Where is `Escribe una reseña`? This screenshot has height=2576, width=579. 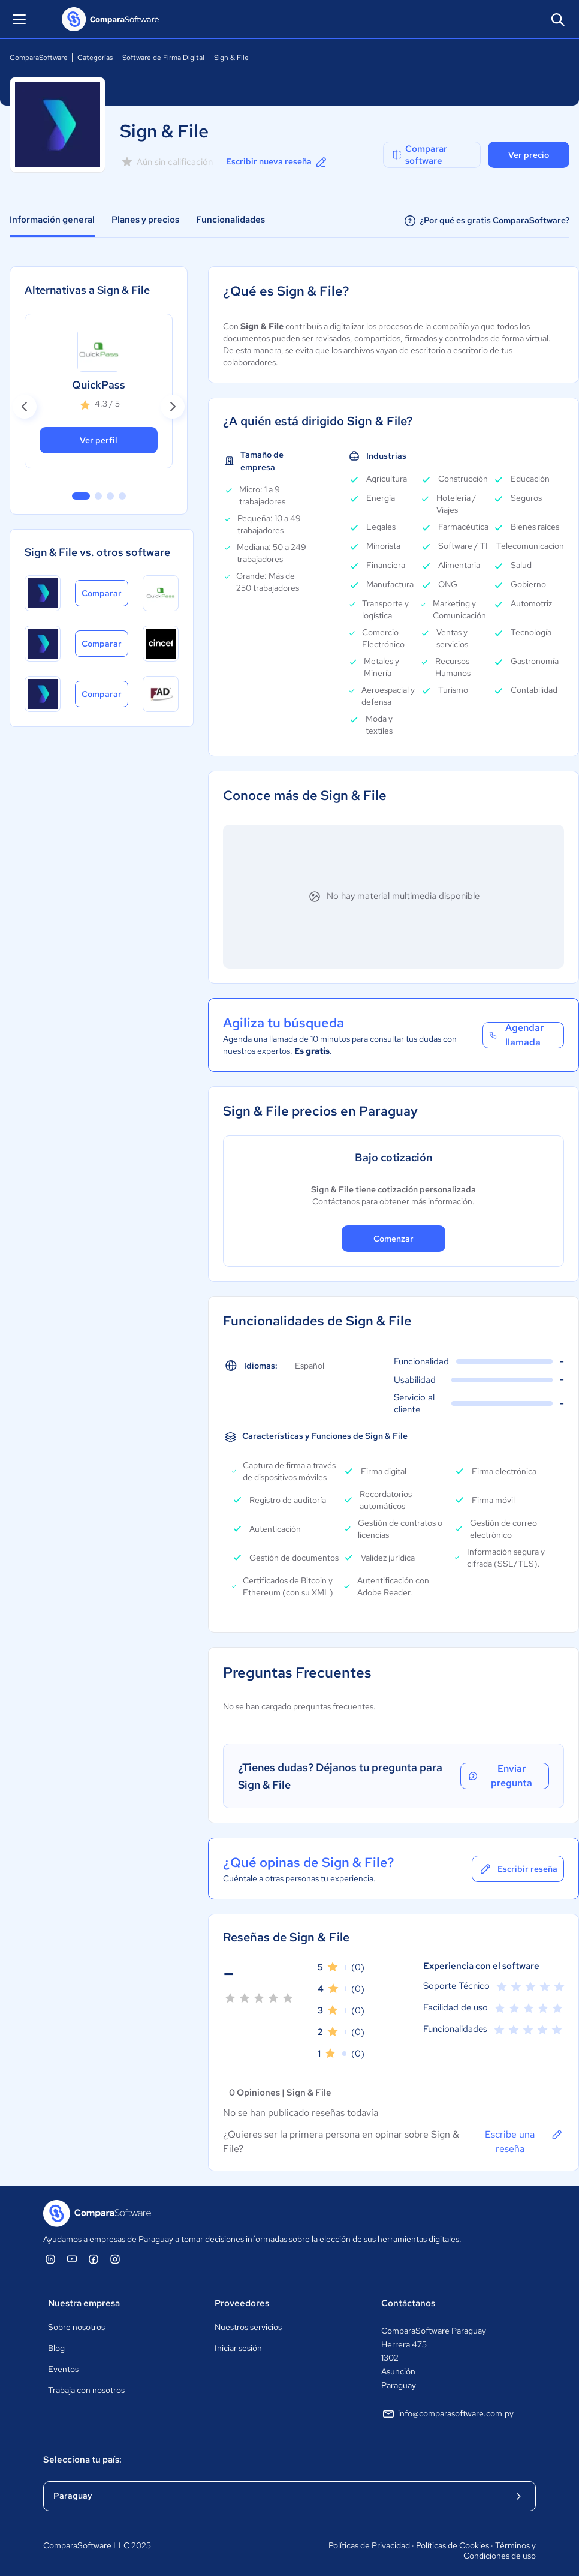
Escribe una reseña is located at coordinates (524, 2141).